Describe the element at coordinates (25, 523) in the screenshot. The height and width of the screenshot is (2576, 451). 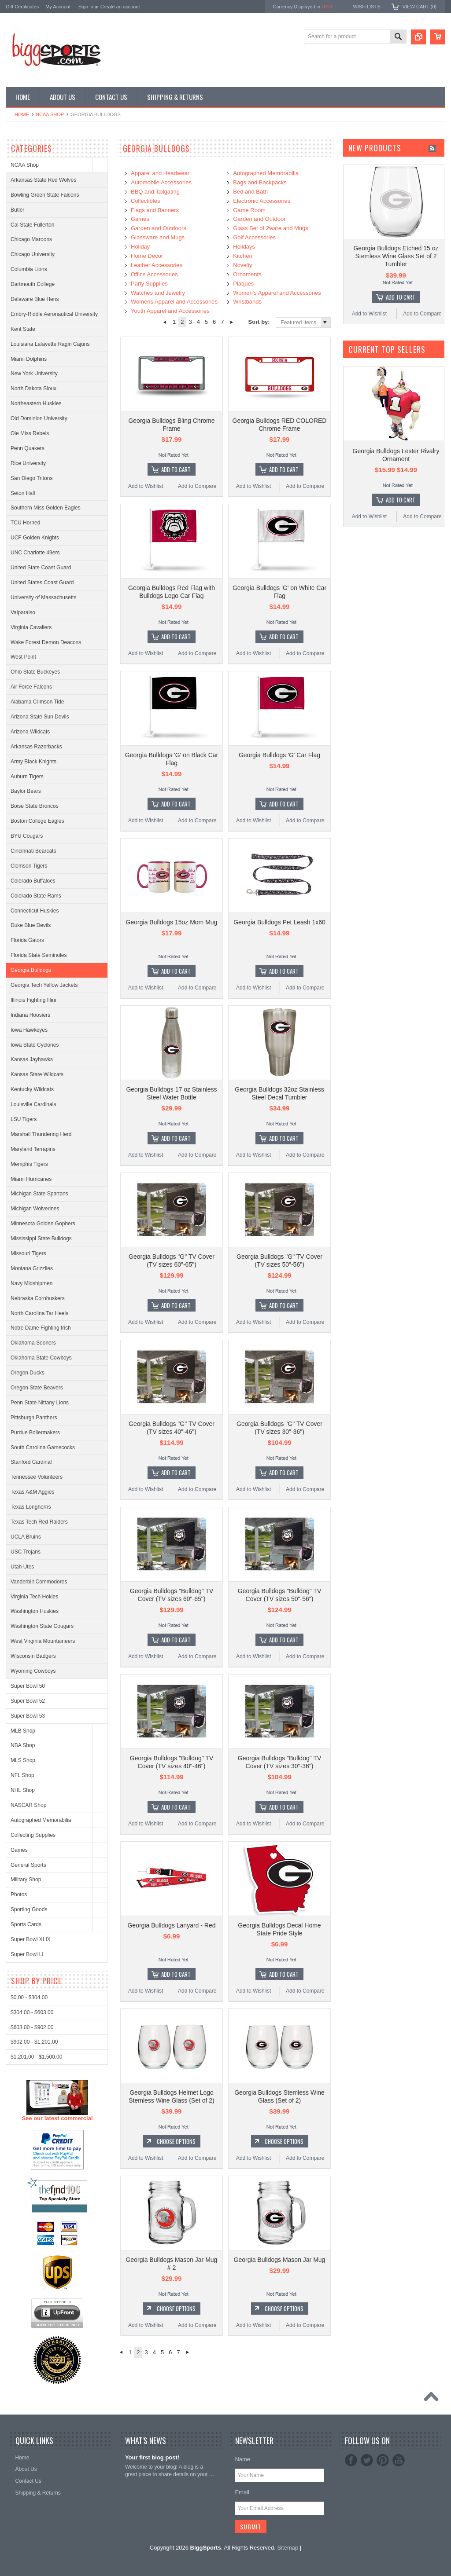
I see `TCU Horned` at that location.